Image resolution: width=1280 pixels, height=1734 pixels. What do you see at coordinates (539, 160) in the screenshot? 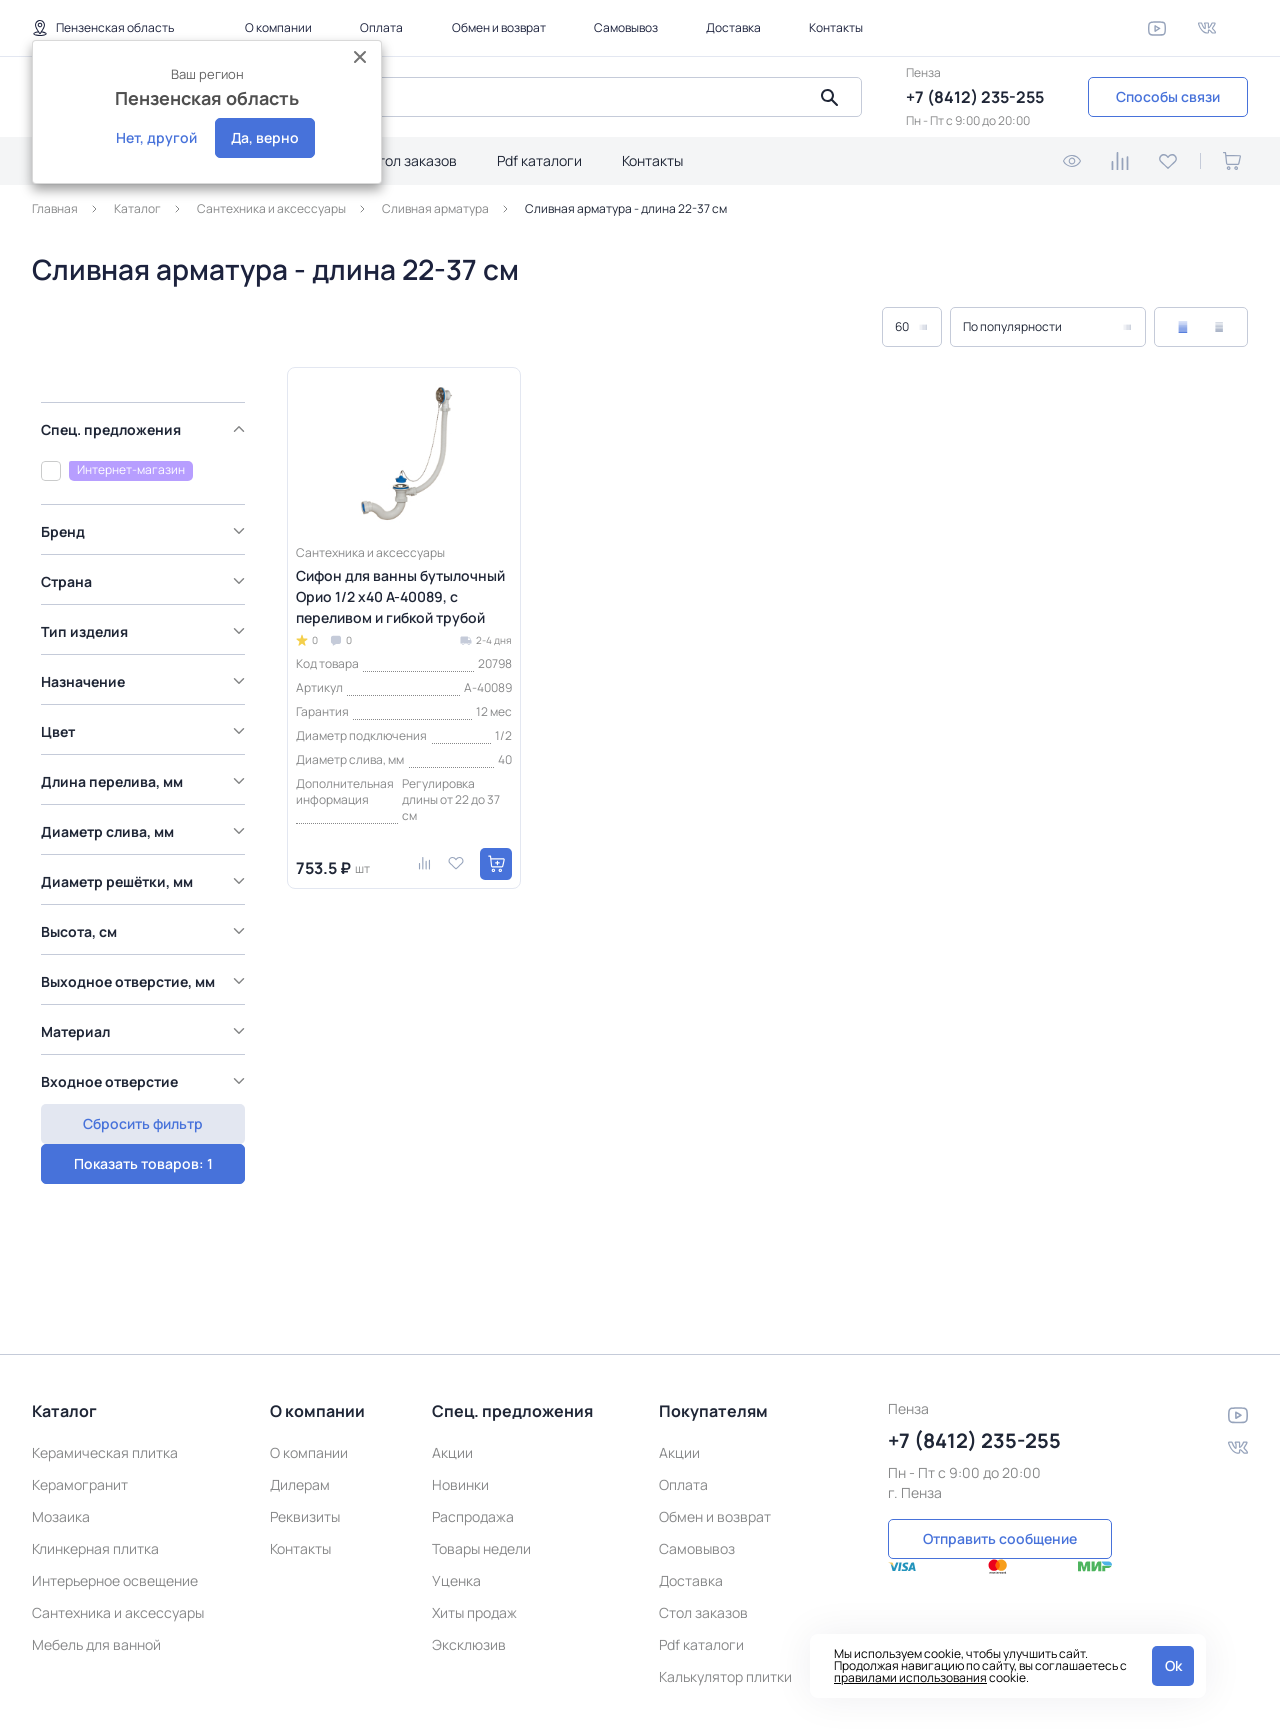
I see `Pdf каталоги` at bounding box center [539, 160].